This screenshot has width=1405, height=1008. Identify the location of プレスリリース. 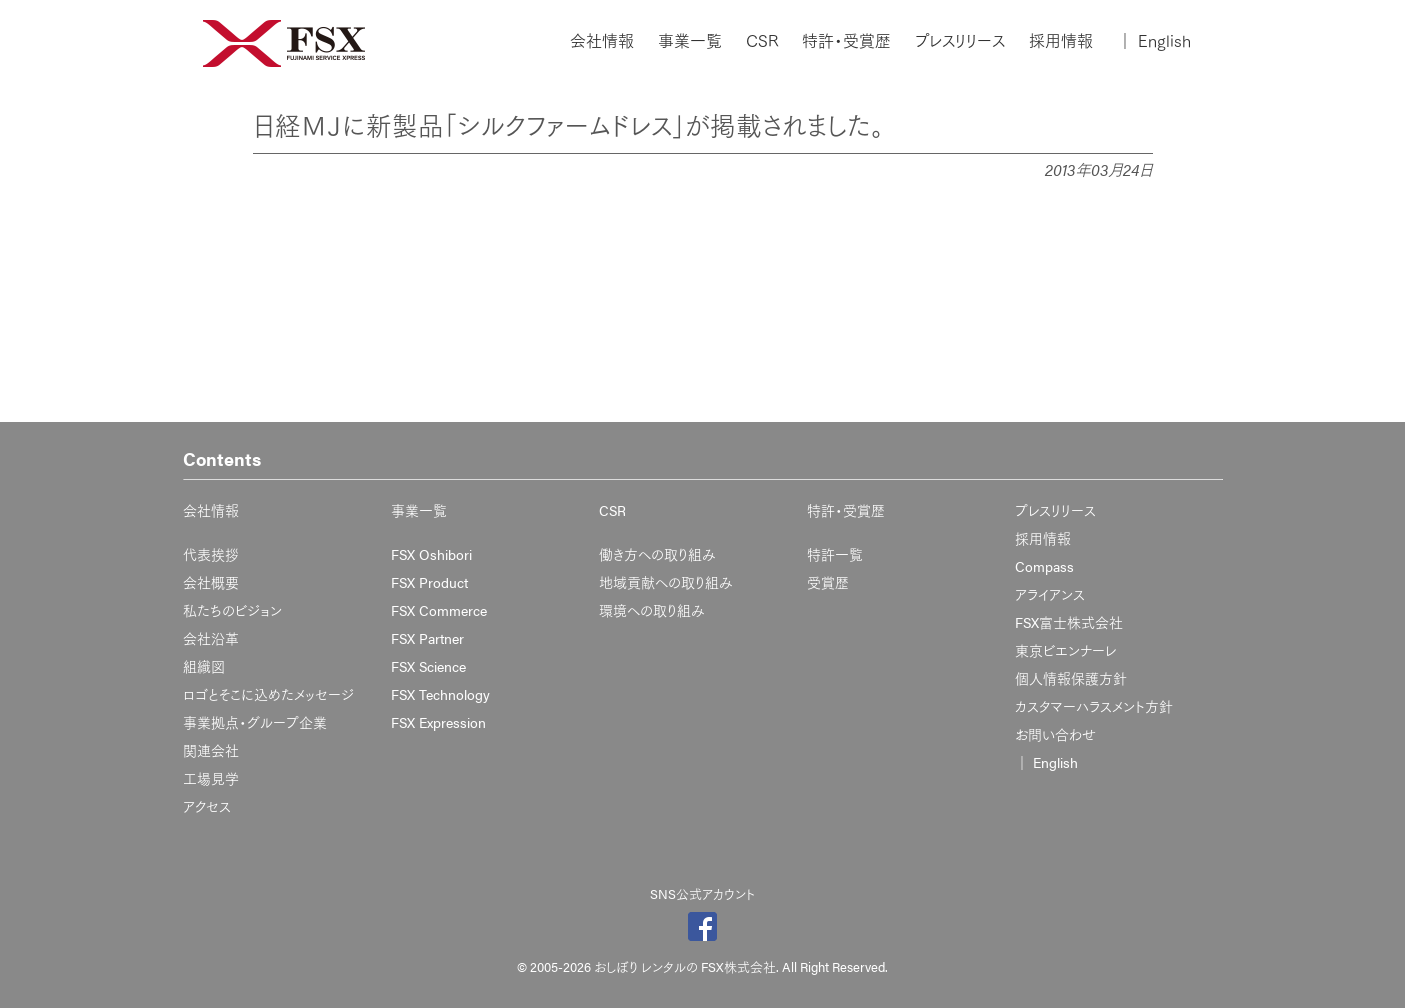
(960, 41).